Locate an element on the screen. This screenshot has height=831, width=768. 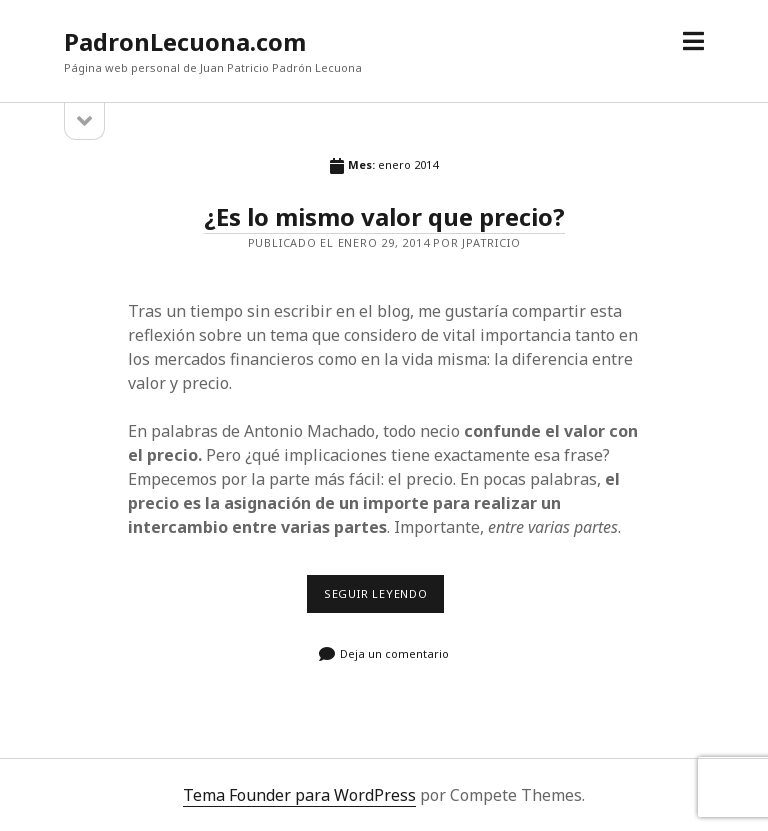
Tema Founder para WordPress is located at coordinates (299, 795).